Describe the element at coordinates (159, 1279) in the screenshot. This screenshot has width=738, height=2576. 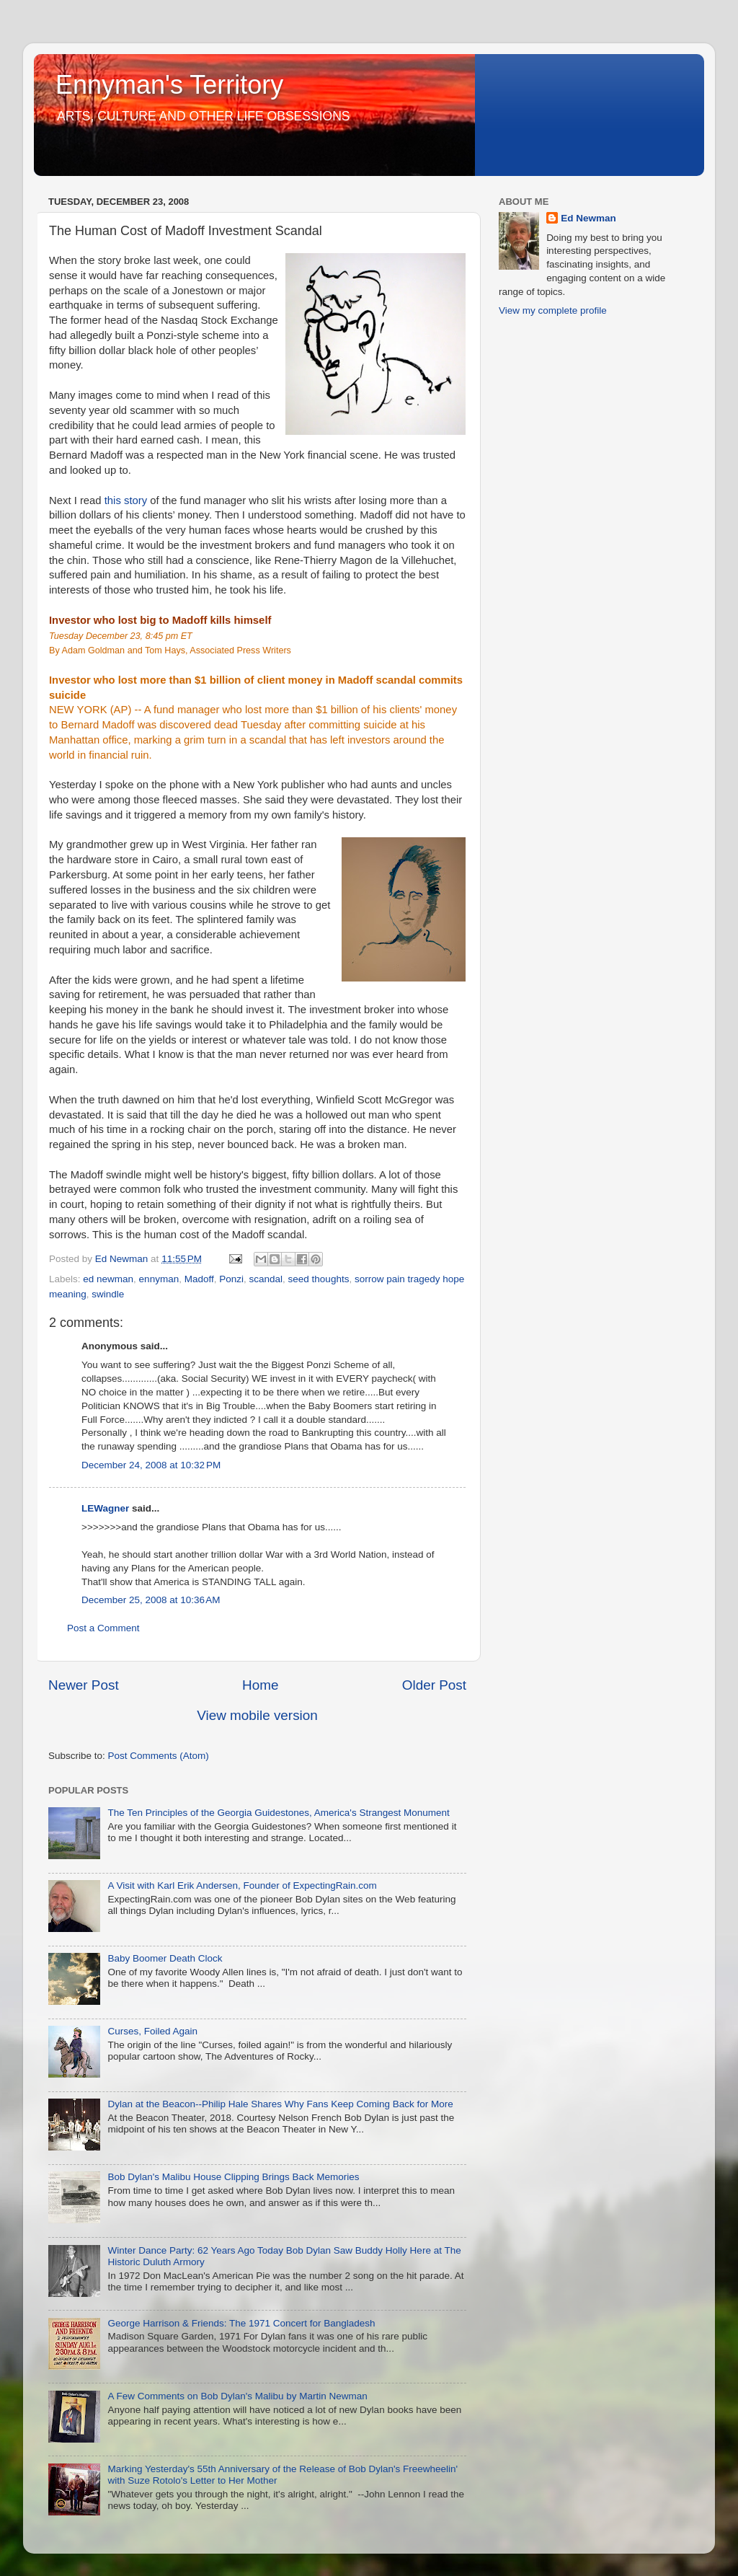
I see `ennyman` at that location.